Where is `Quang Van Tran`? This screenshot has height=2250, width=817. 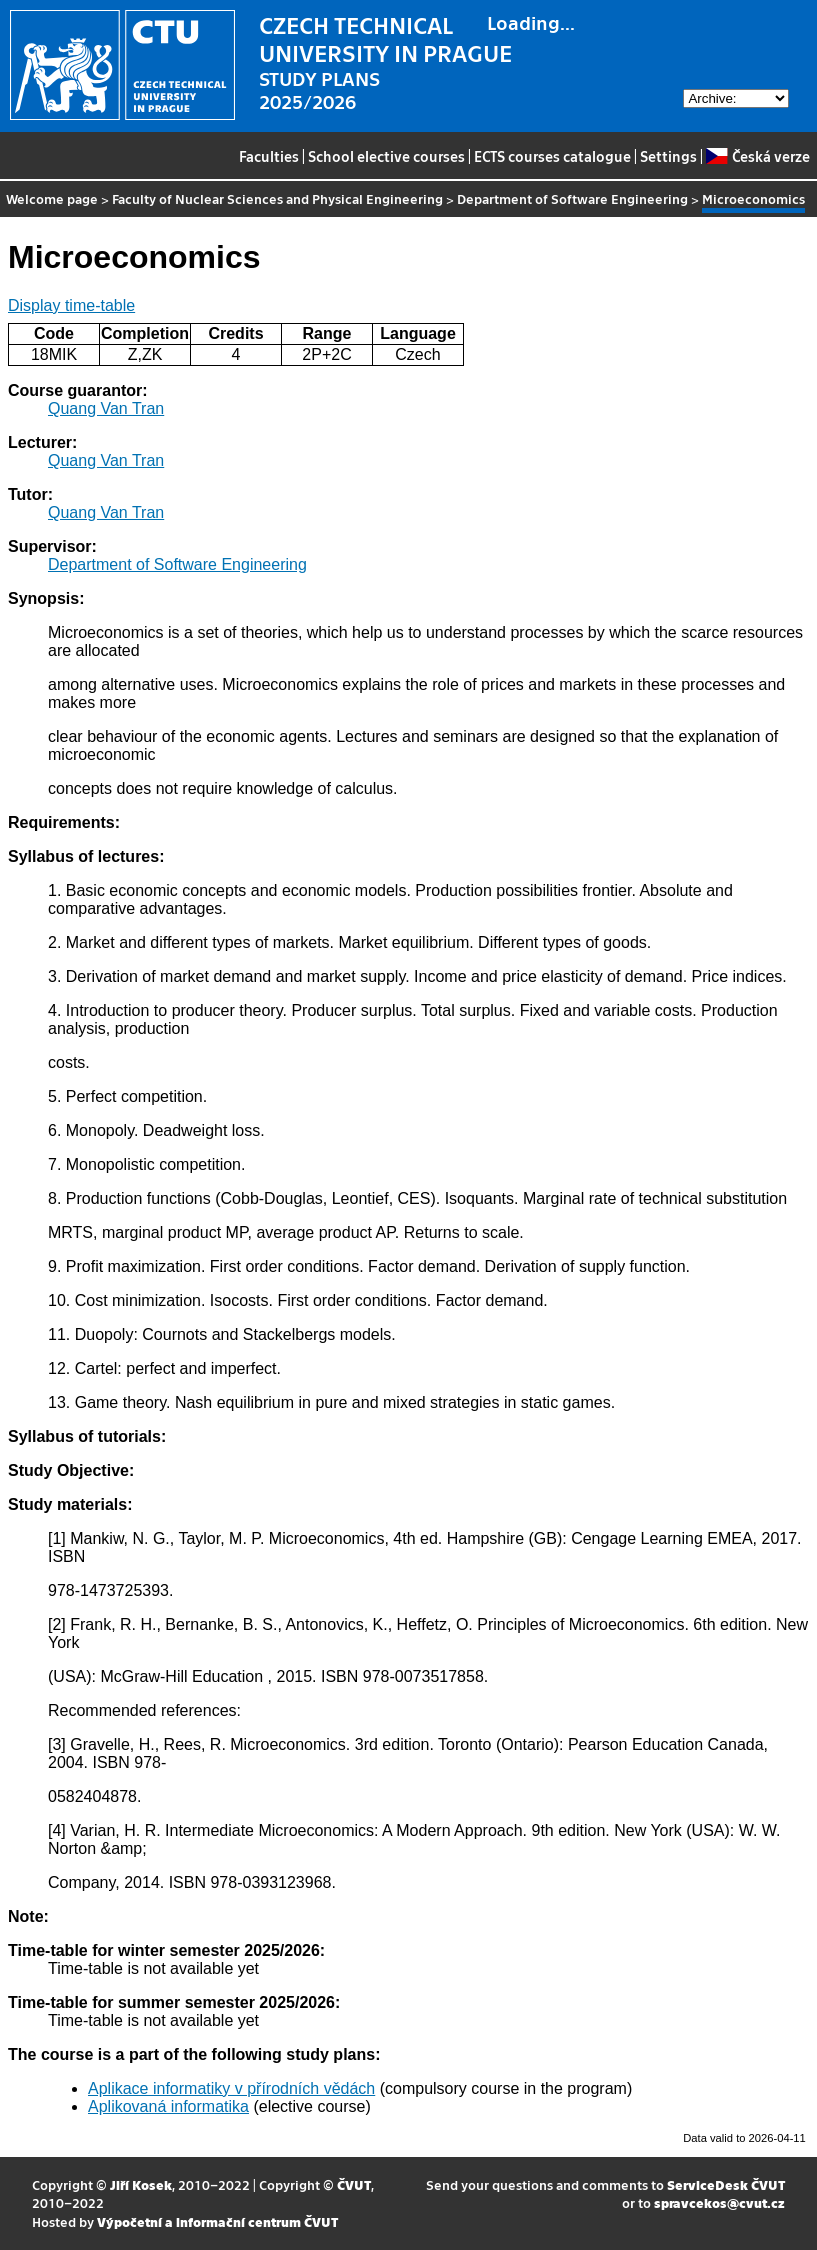 Quang Van Tran is located at coordinates (106, 408).